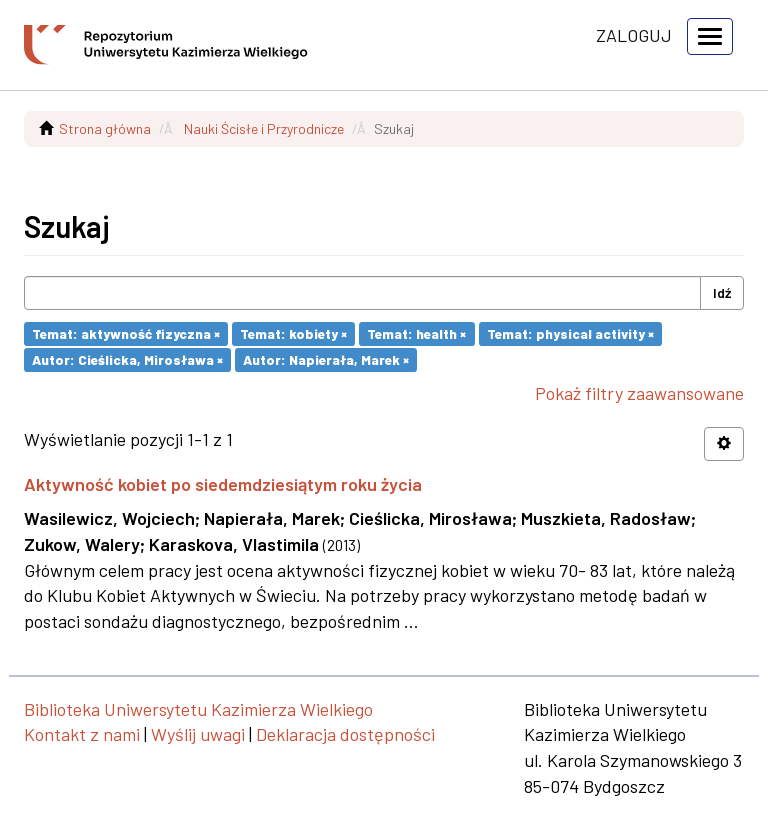  What do you see at coordinates (126, 333) in the screenshot?
I see `Temat: aktywność fizyczna ×` at bounding box center [126, 333].